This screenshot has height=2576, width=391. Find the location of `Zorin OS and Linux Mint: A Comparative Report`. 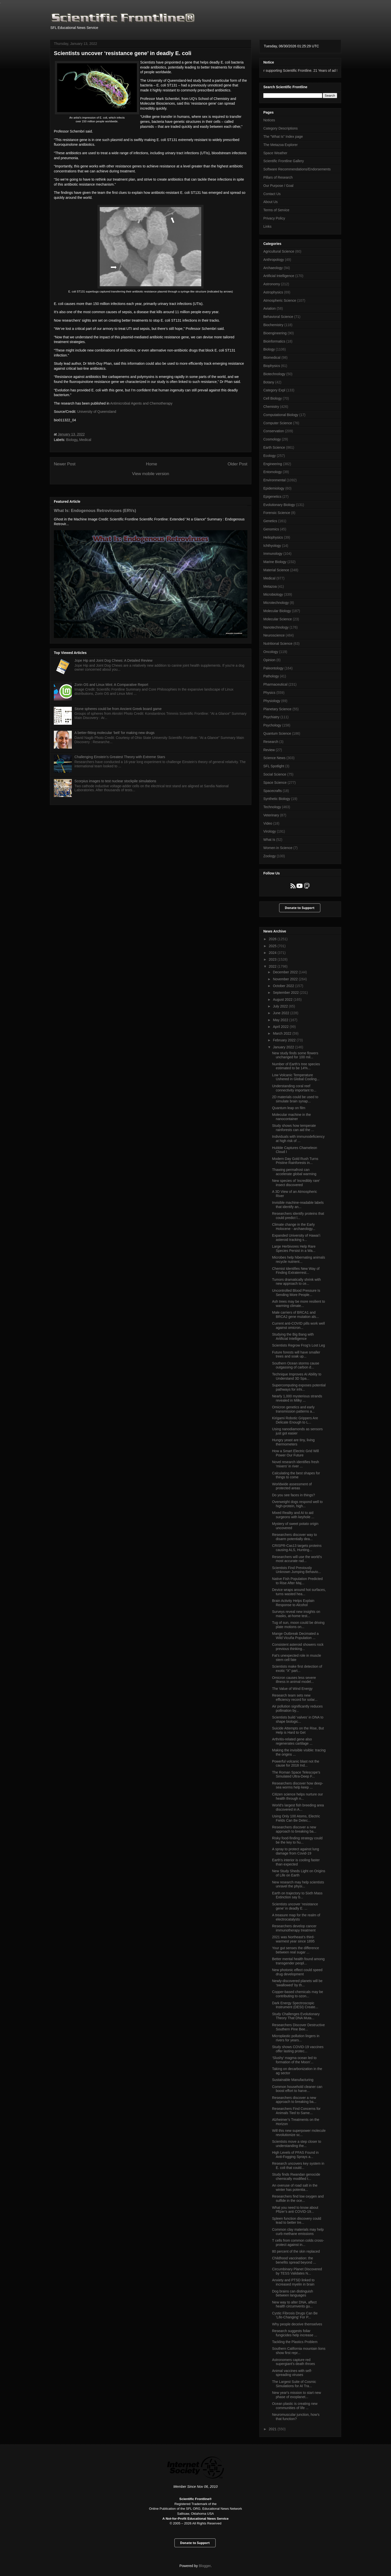

Zorin OS and Linux Mint: A Comparative Report is located at coordinates (111, 685).